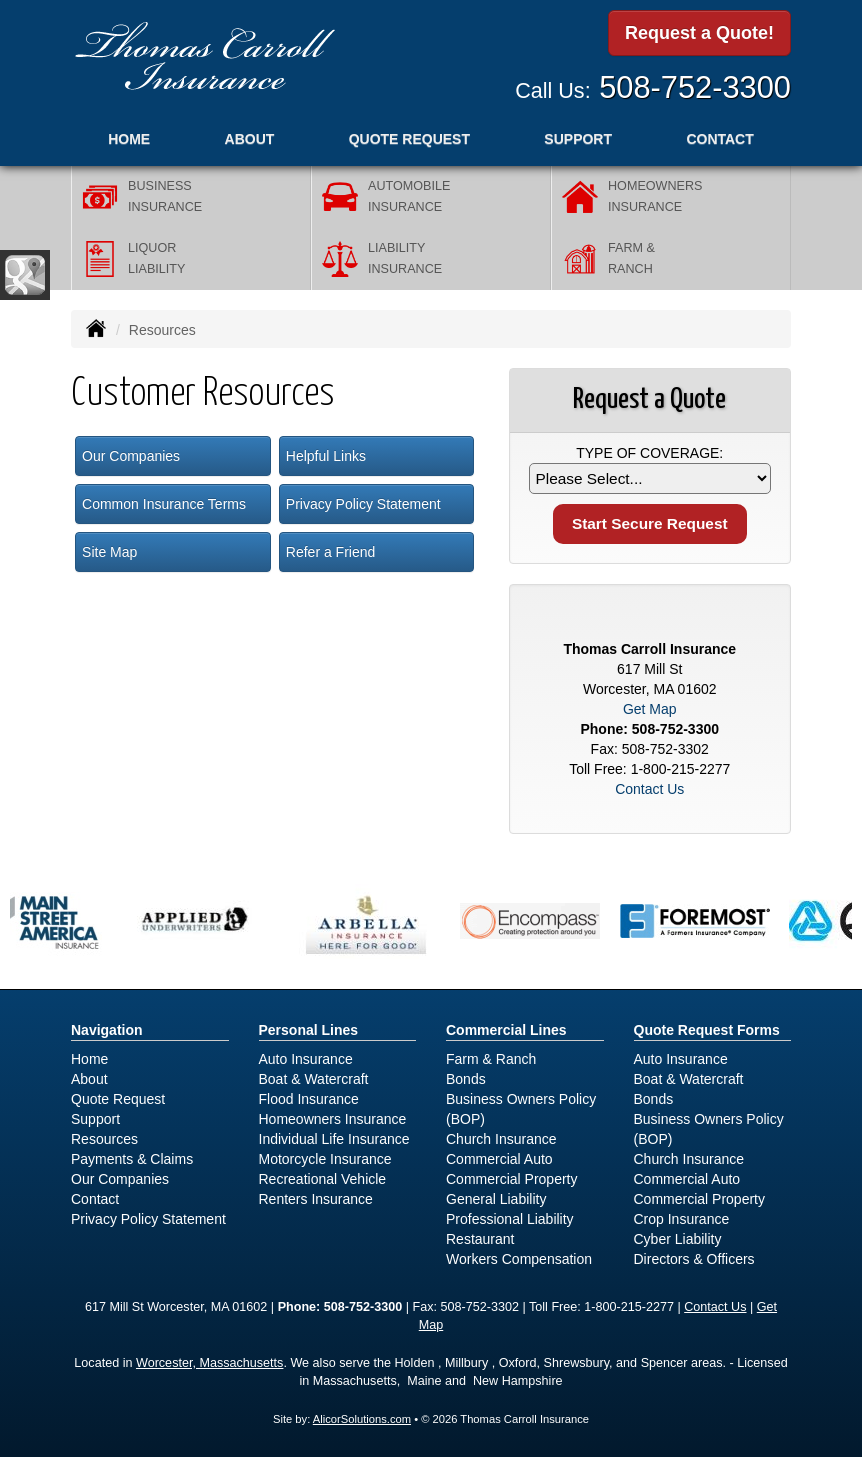  Describe the element at coordinates (694, 1259) in the screenshot. I see `Directors & Officers` at that location.